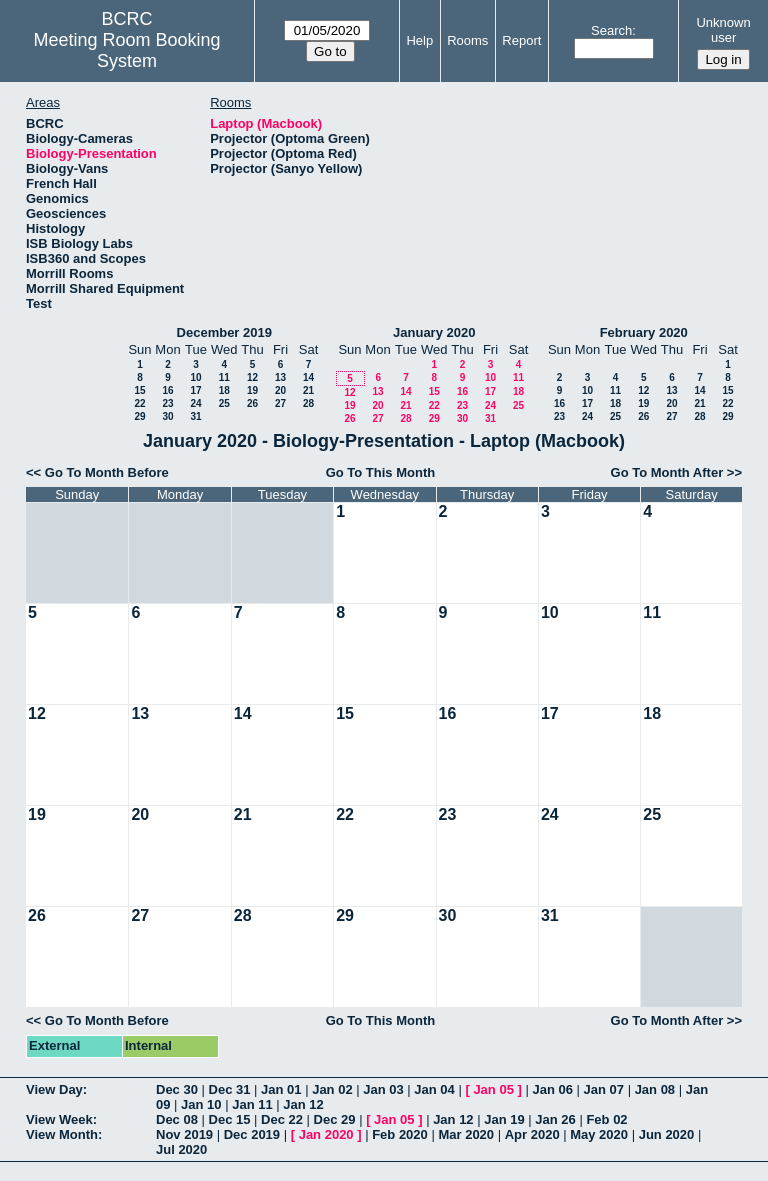 The image size is (768, 1181). What do you see at coordinates (308, 377) in the screenshot?
I see `14` at bounding box center [308, 377].